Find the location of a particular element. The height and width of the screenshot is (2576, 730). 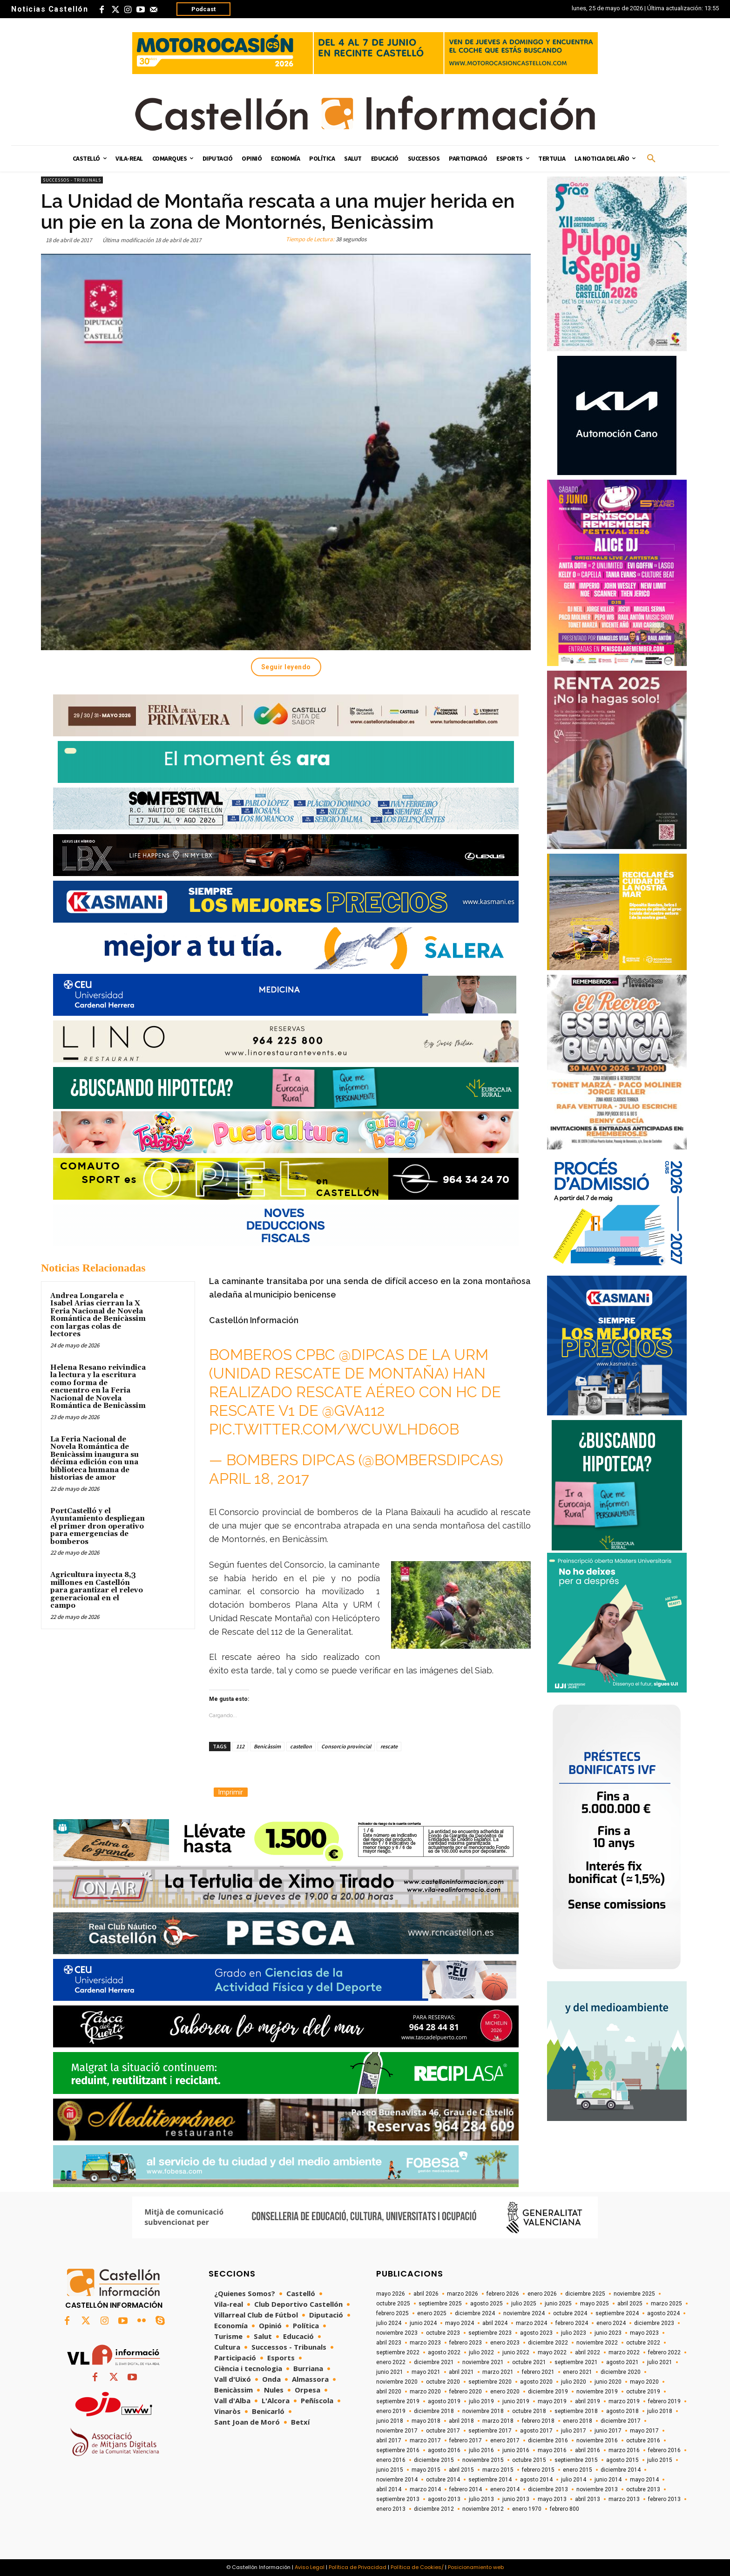

junio 2019 is located at coordinates (515, 2401).